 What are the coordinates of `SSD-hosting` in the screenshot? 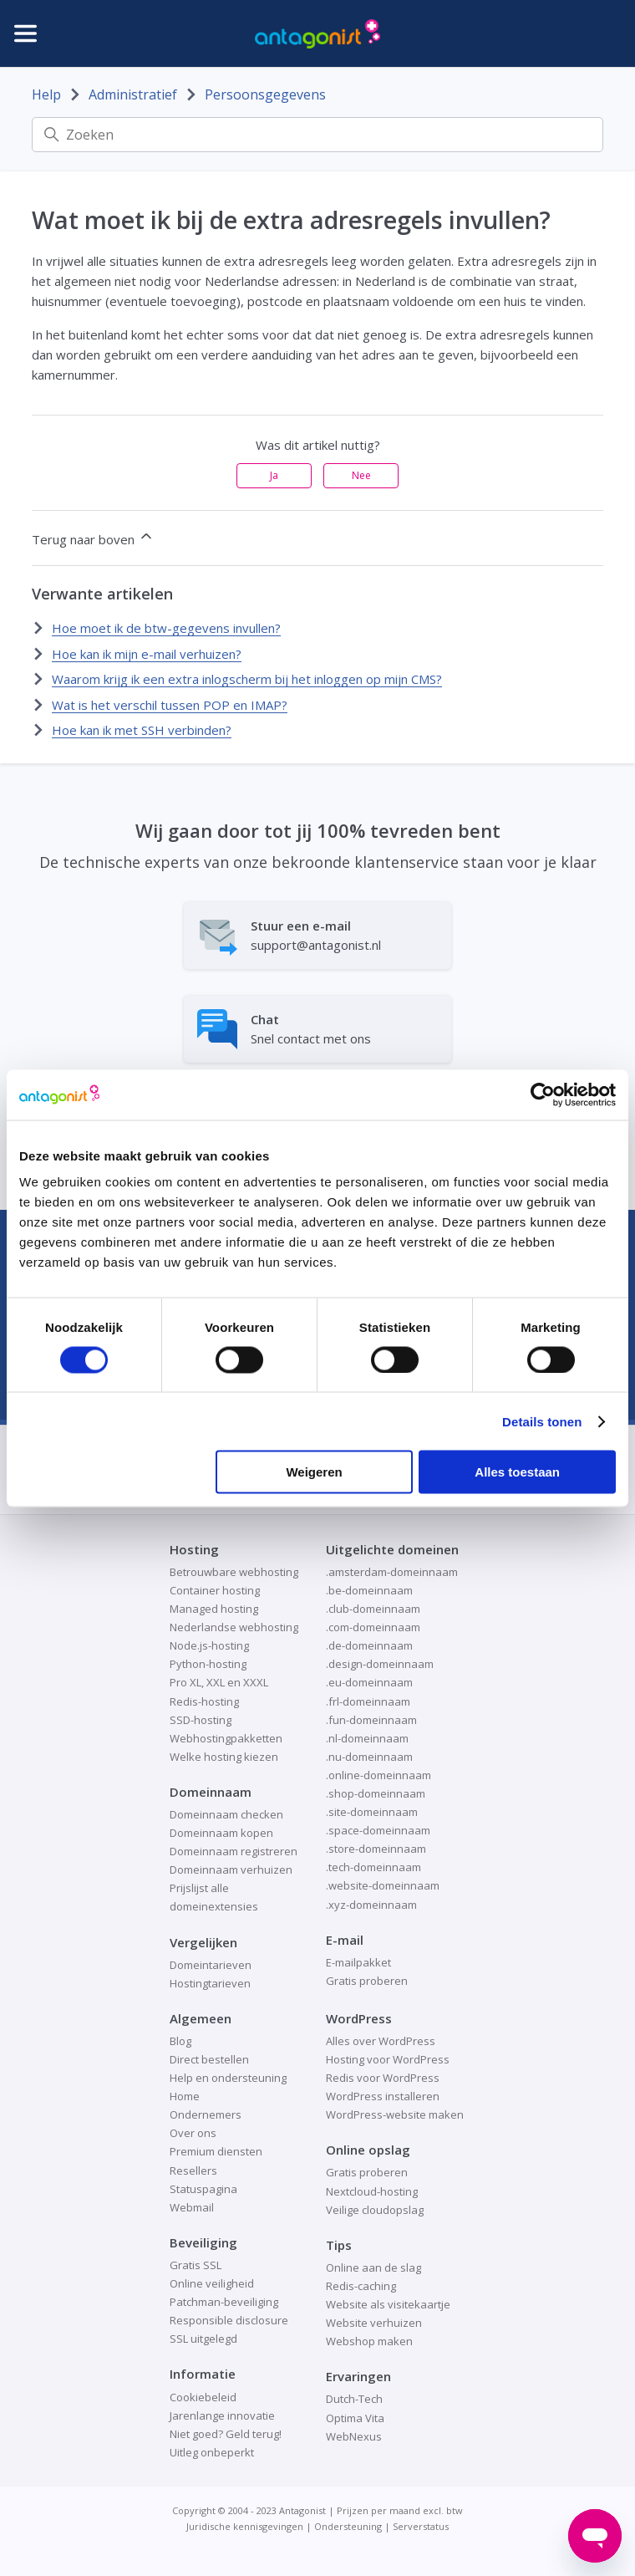 It's located at (200, 1719).